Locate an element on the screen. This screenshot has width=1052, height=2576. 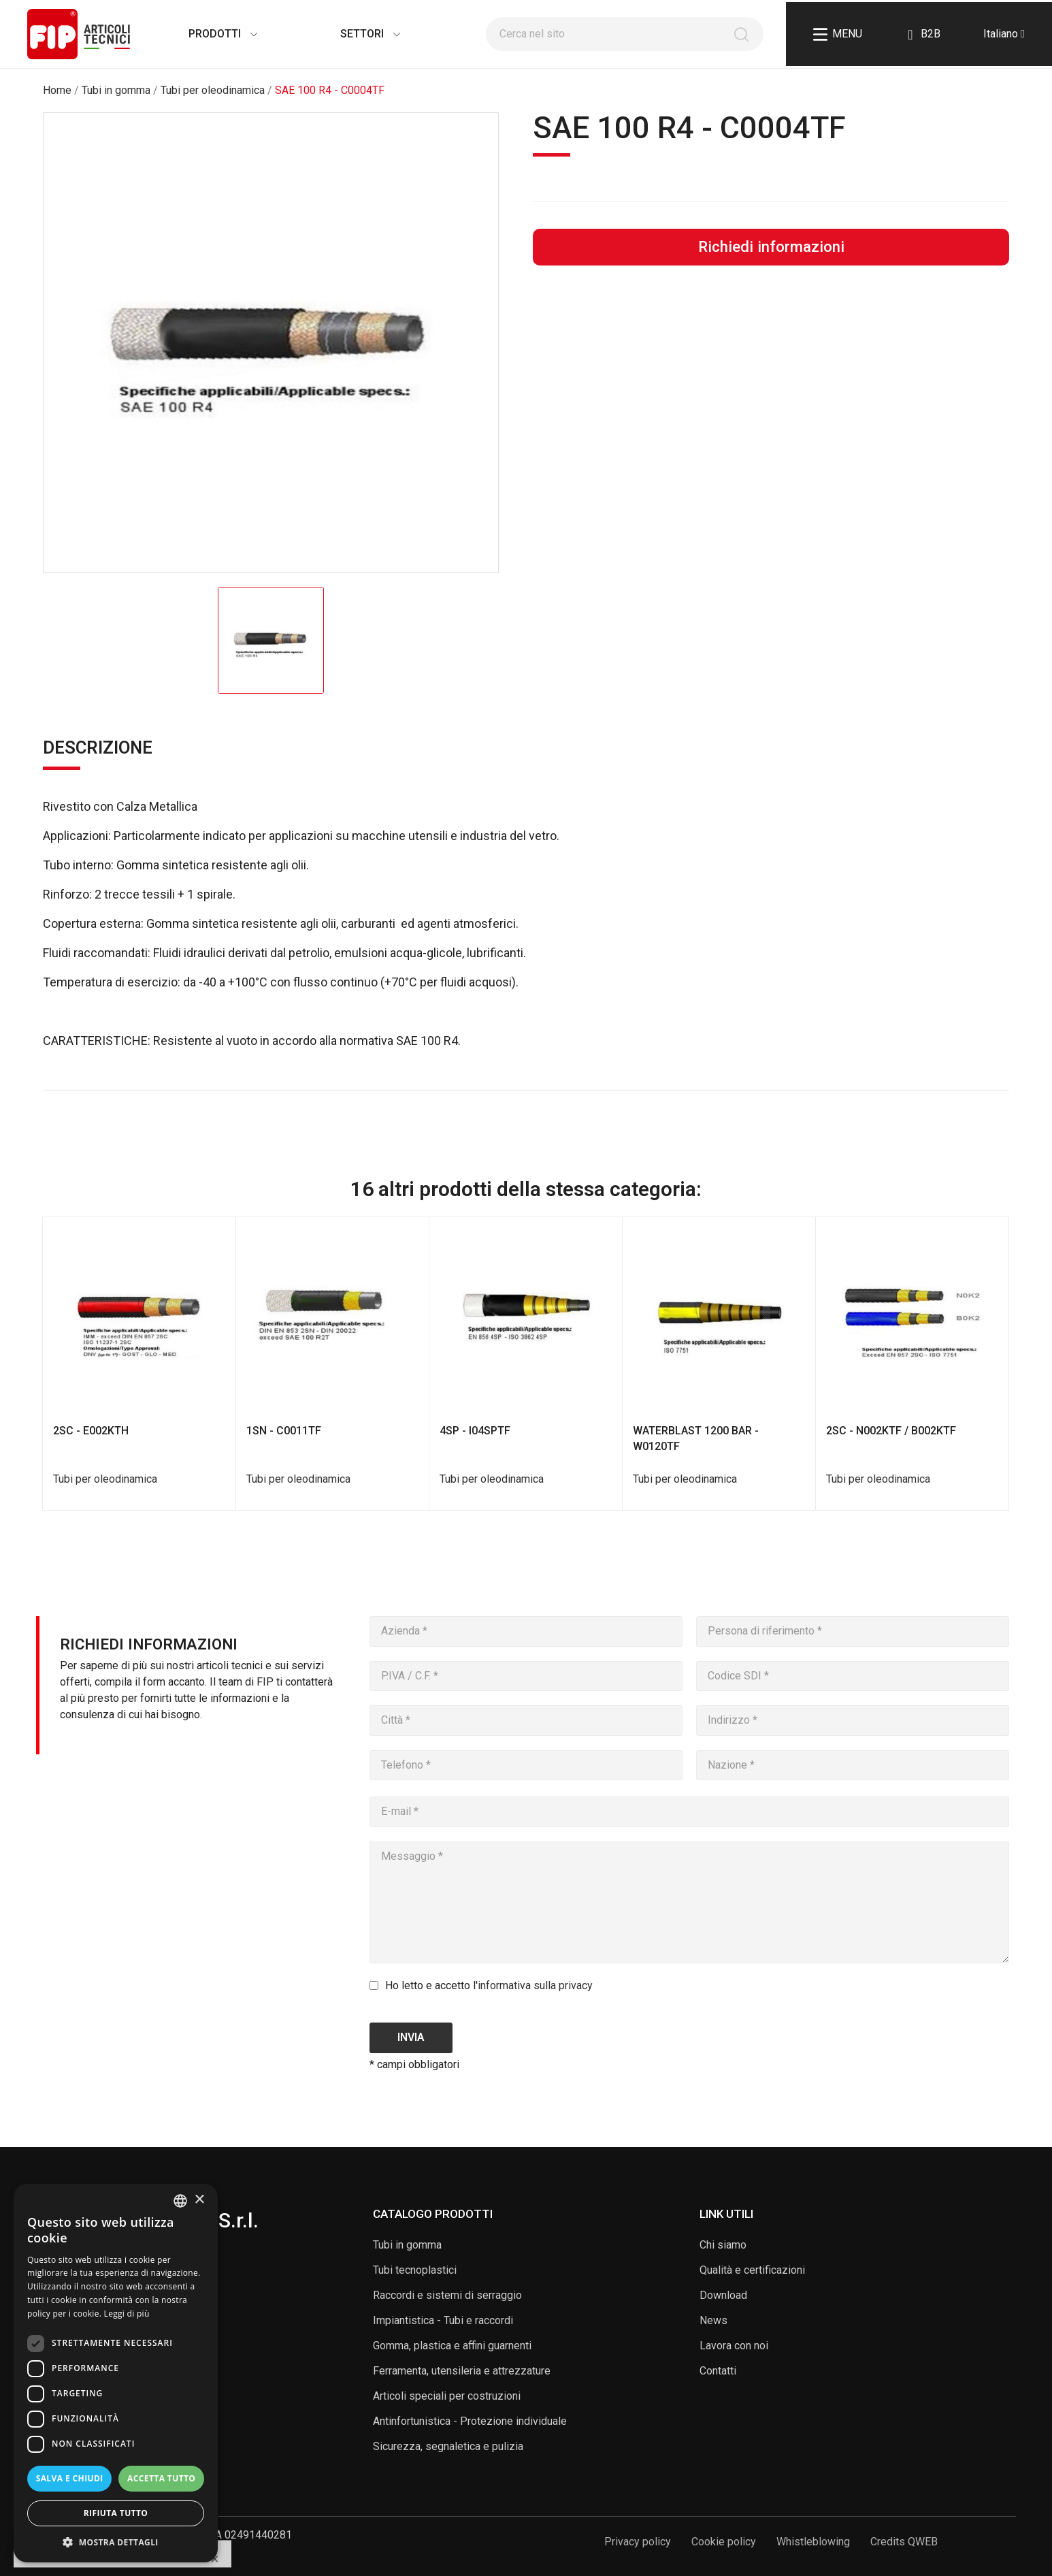
1SN - C0011TF is located at coordinates (283, 1430).